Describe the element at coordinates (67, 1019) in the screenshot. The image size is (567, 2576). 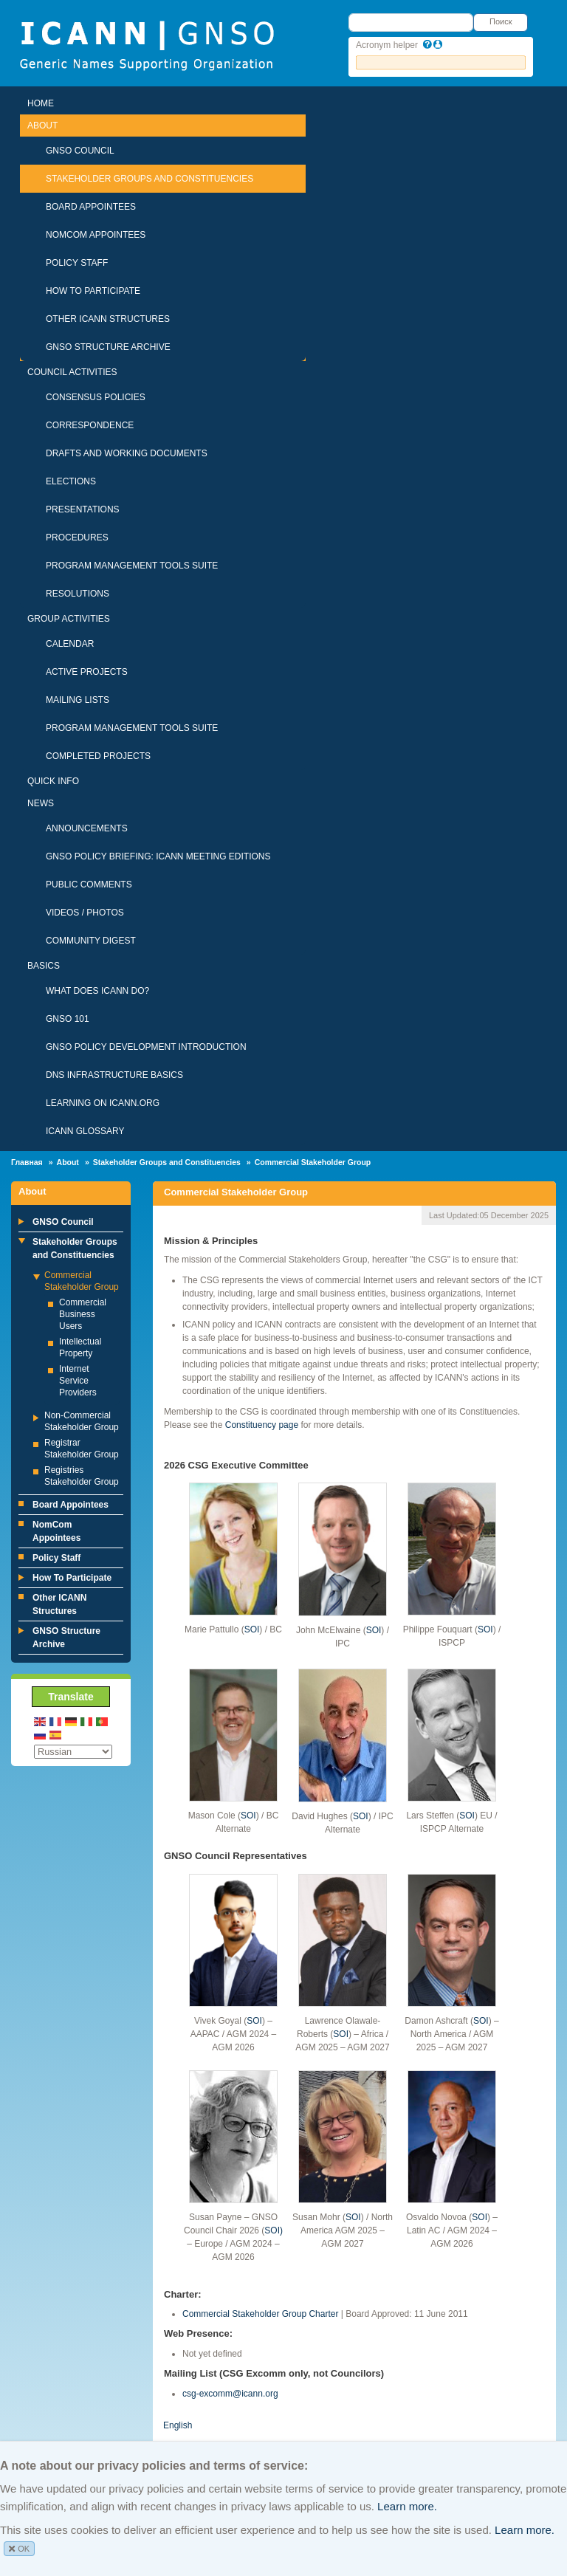
I see `GNSO 101` at that location.